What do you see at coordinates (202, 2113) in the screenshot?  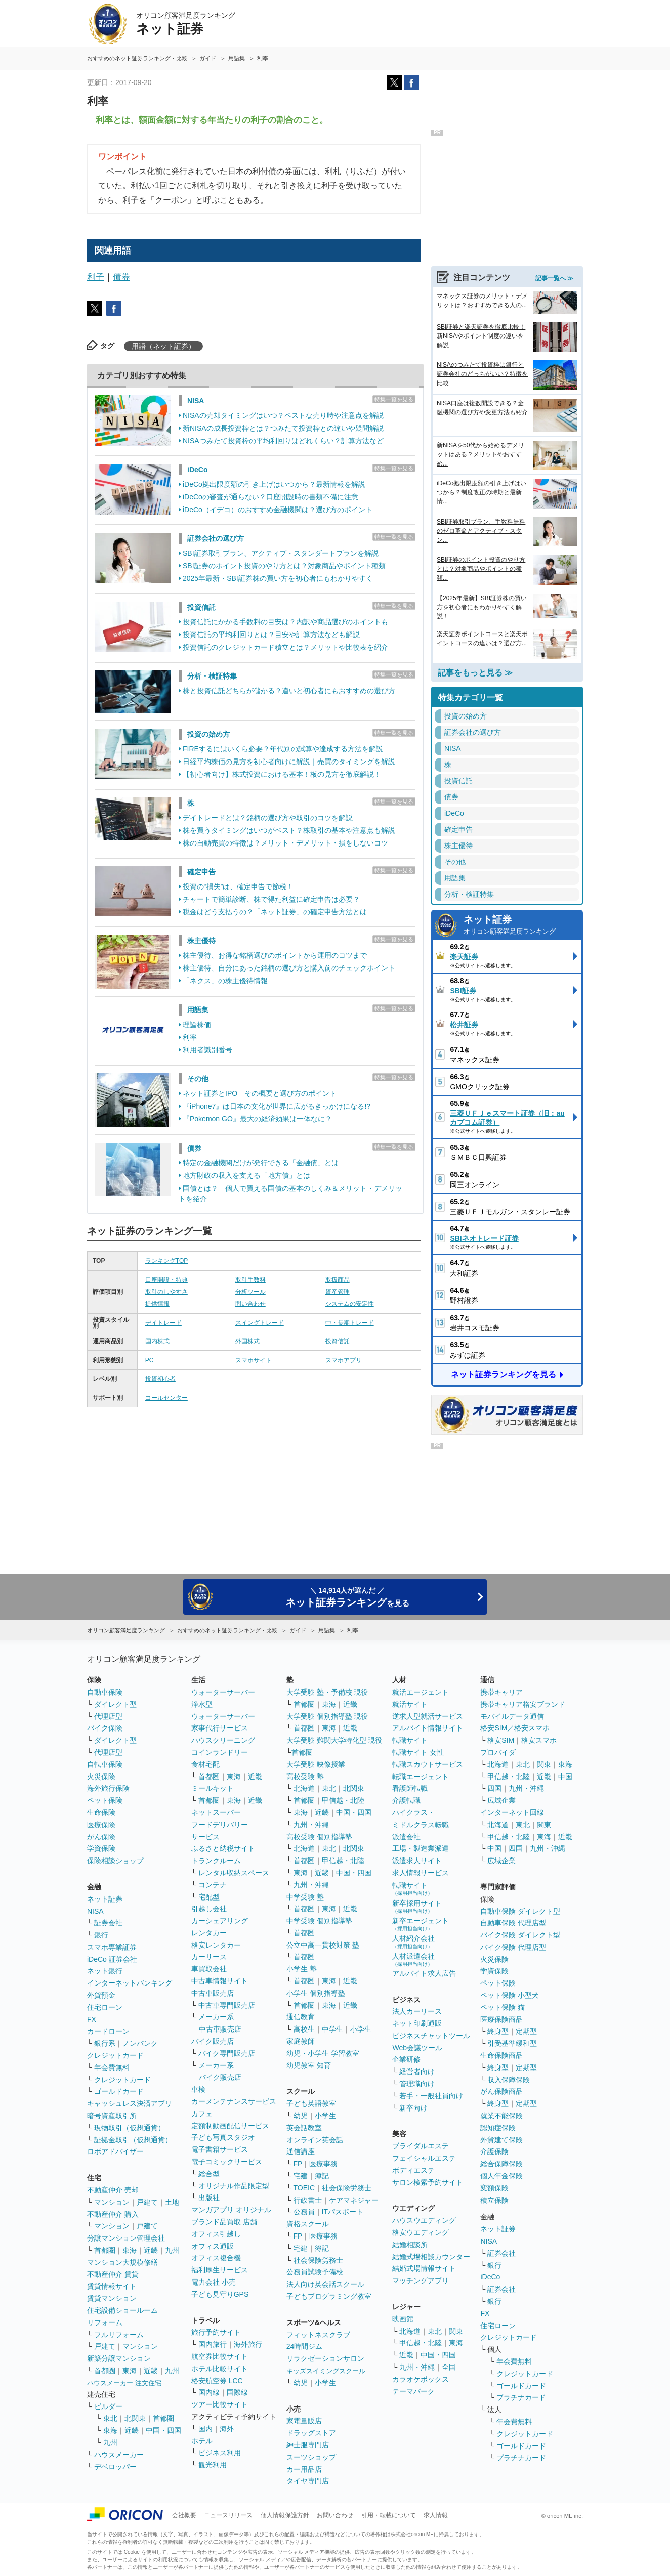 I see `カフェ` at bounding box center [202, 2113].